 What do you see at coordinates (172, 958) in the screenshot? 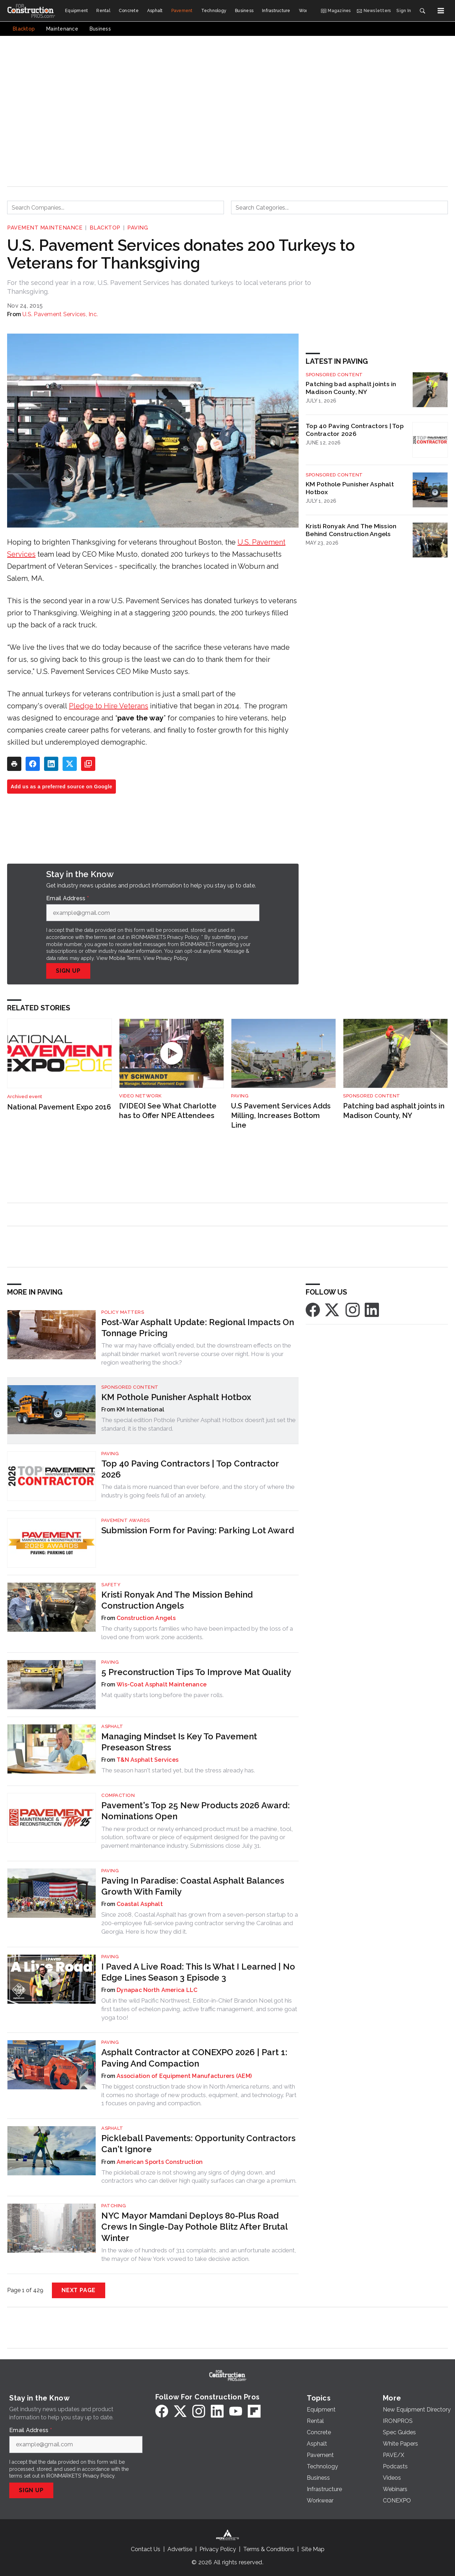
I see `Privacy Policy` at bounding box center [172, 958].